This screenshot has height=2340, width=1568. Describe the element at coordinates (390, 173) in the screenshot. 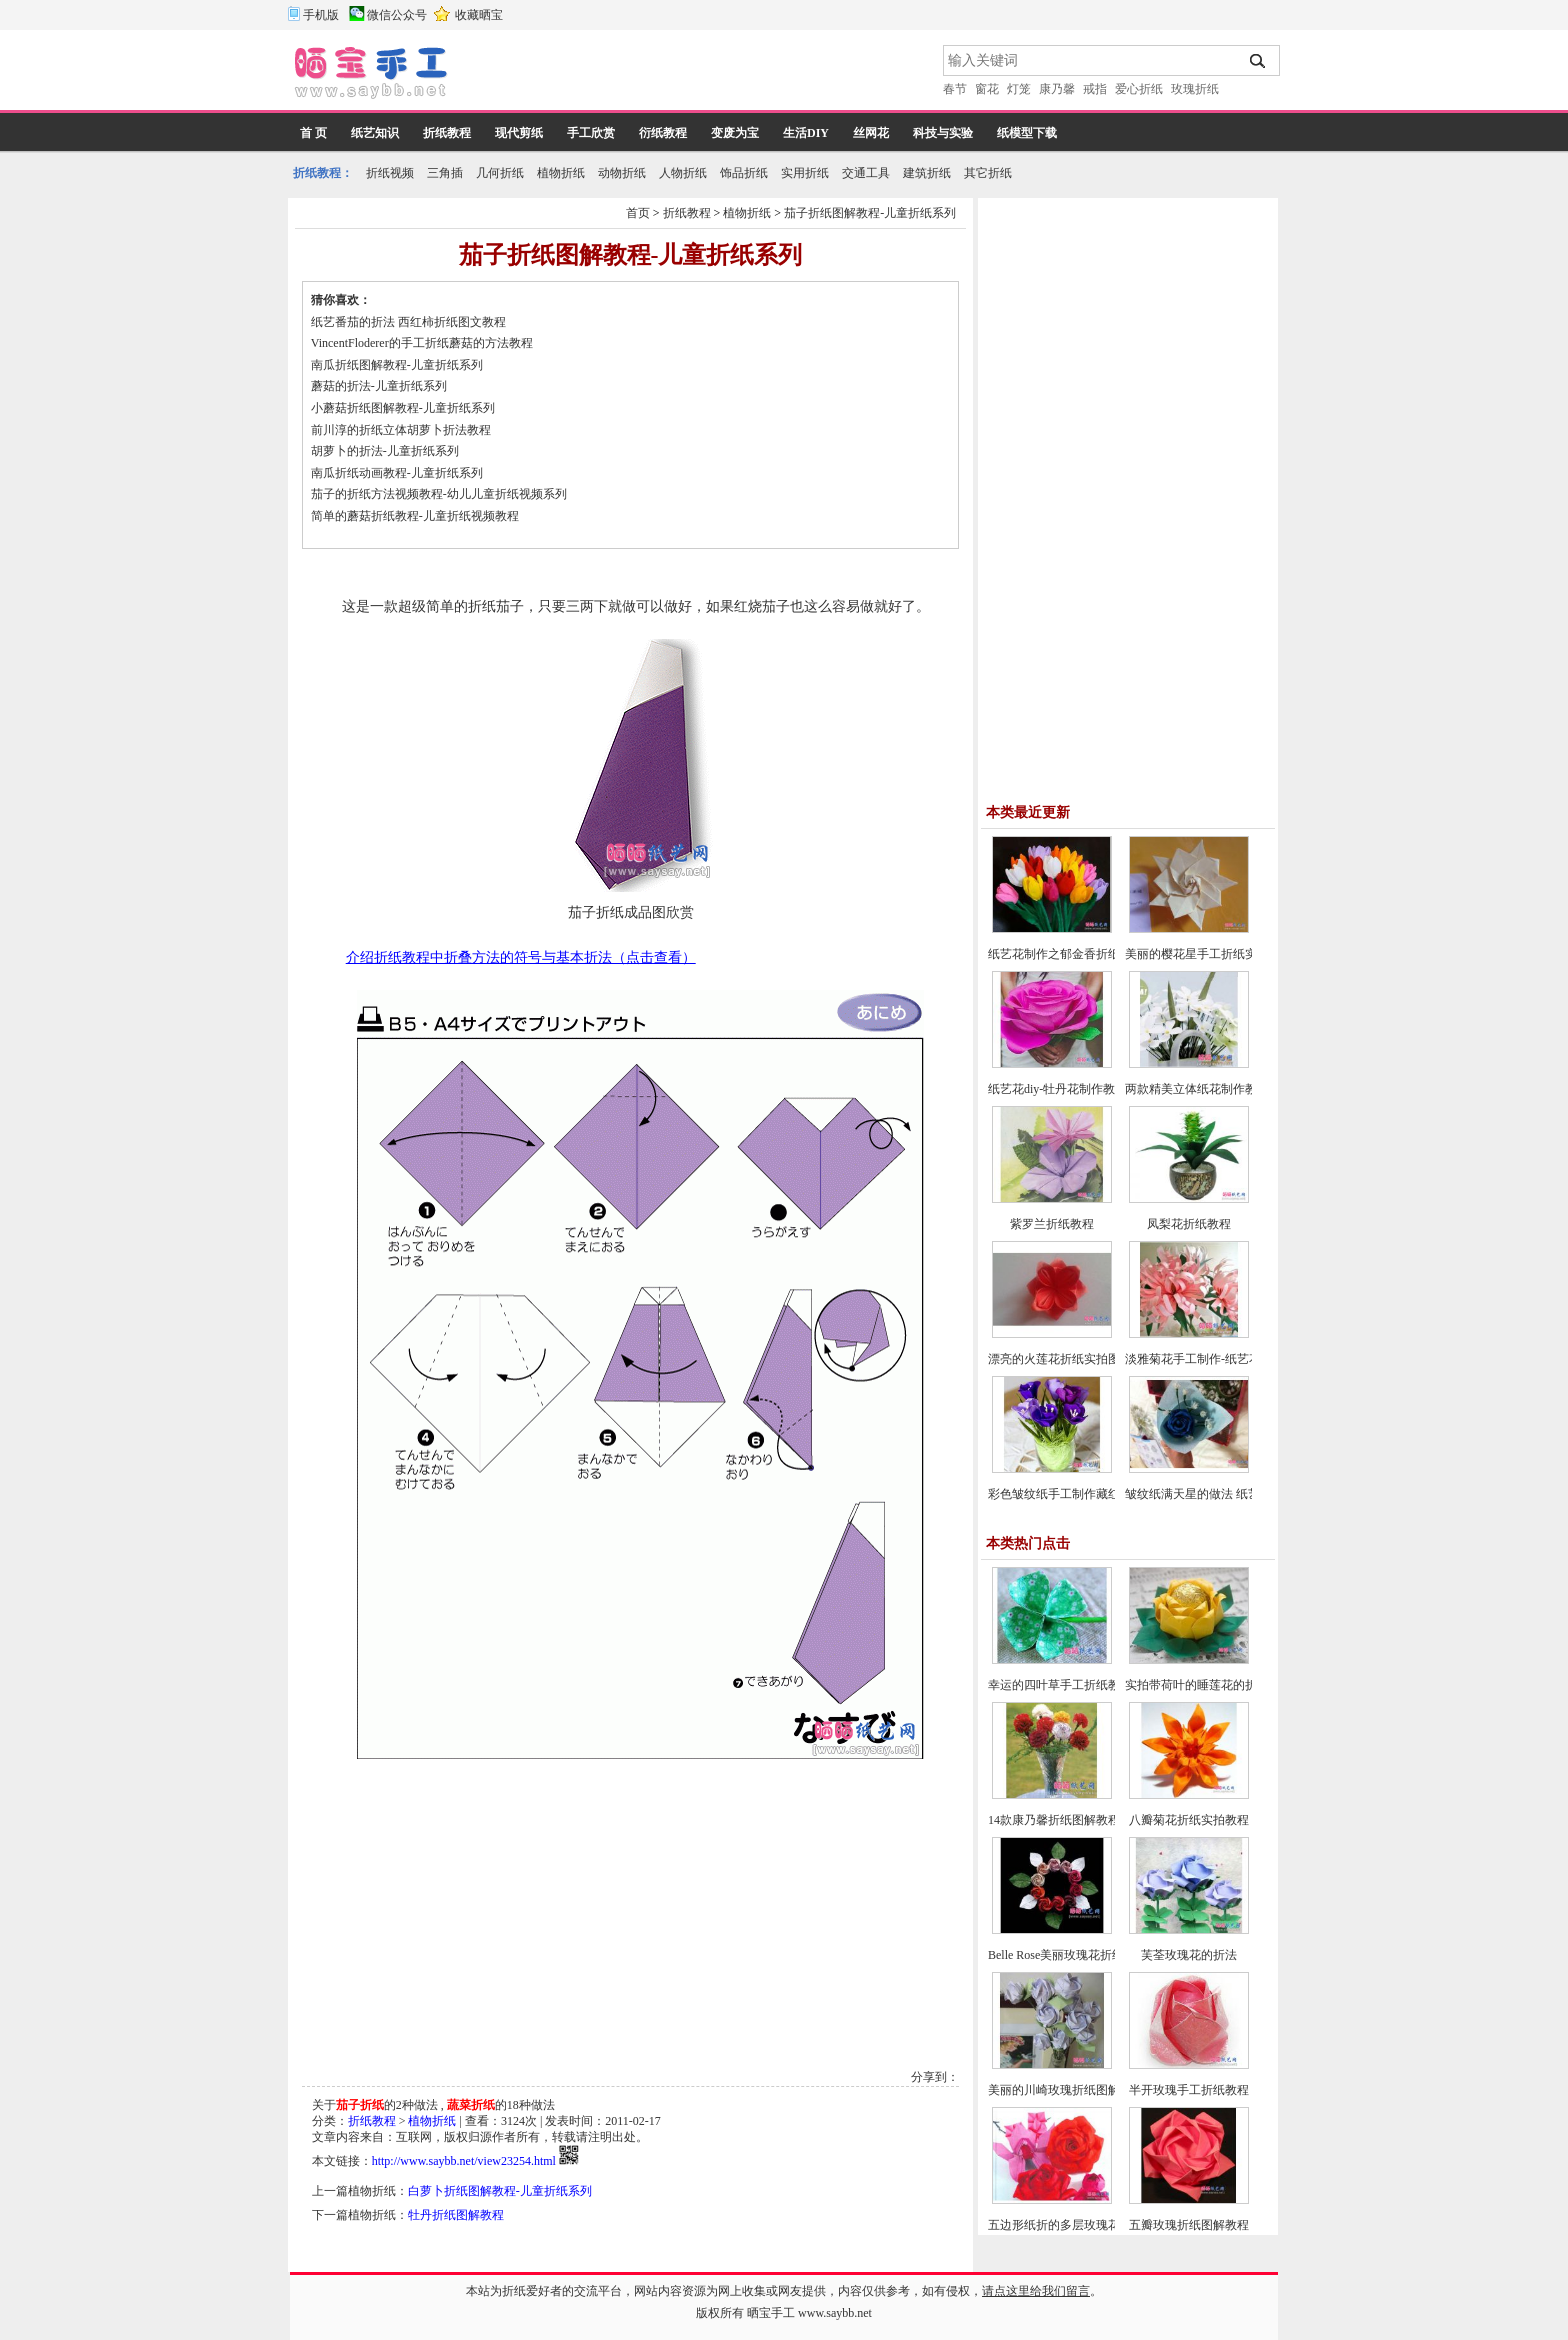

I see `折纸视频` at that location.